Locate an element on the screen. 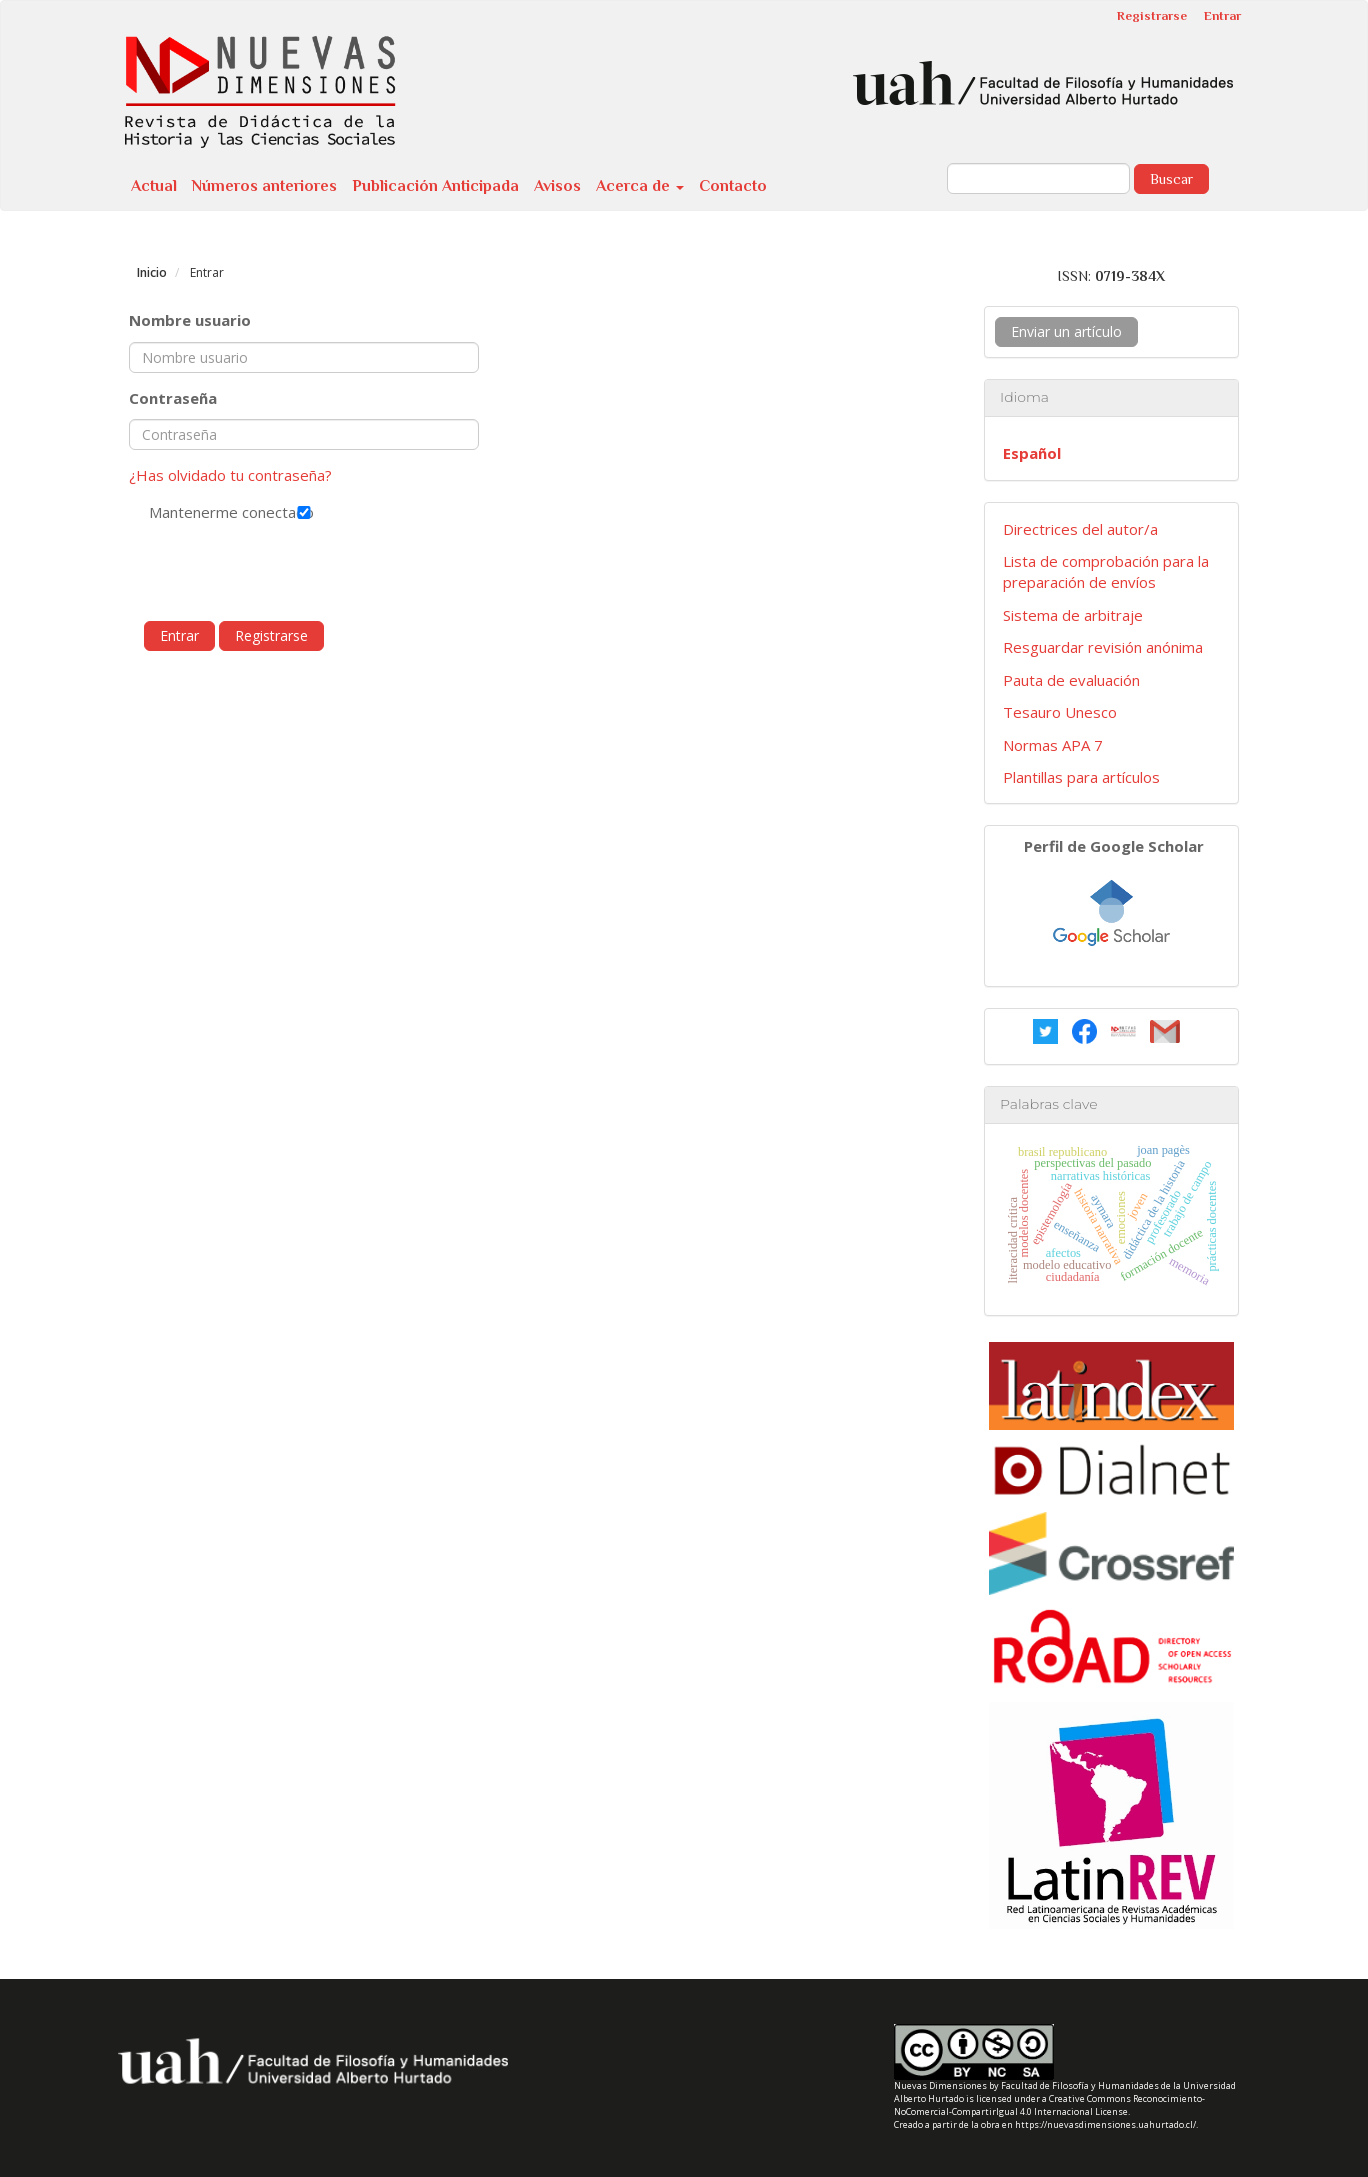 The width and height of the screenshot is (1368, 2177). [Búsqueda] is located at coordinates (1038, 178).